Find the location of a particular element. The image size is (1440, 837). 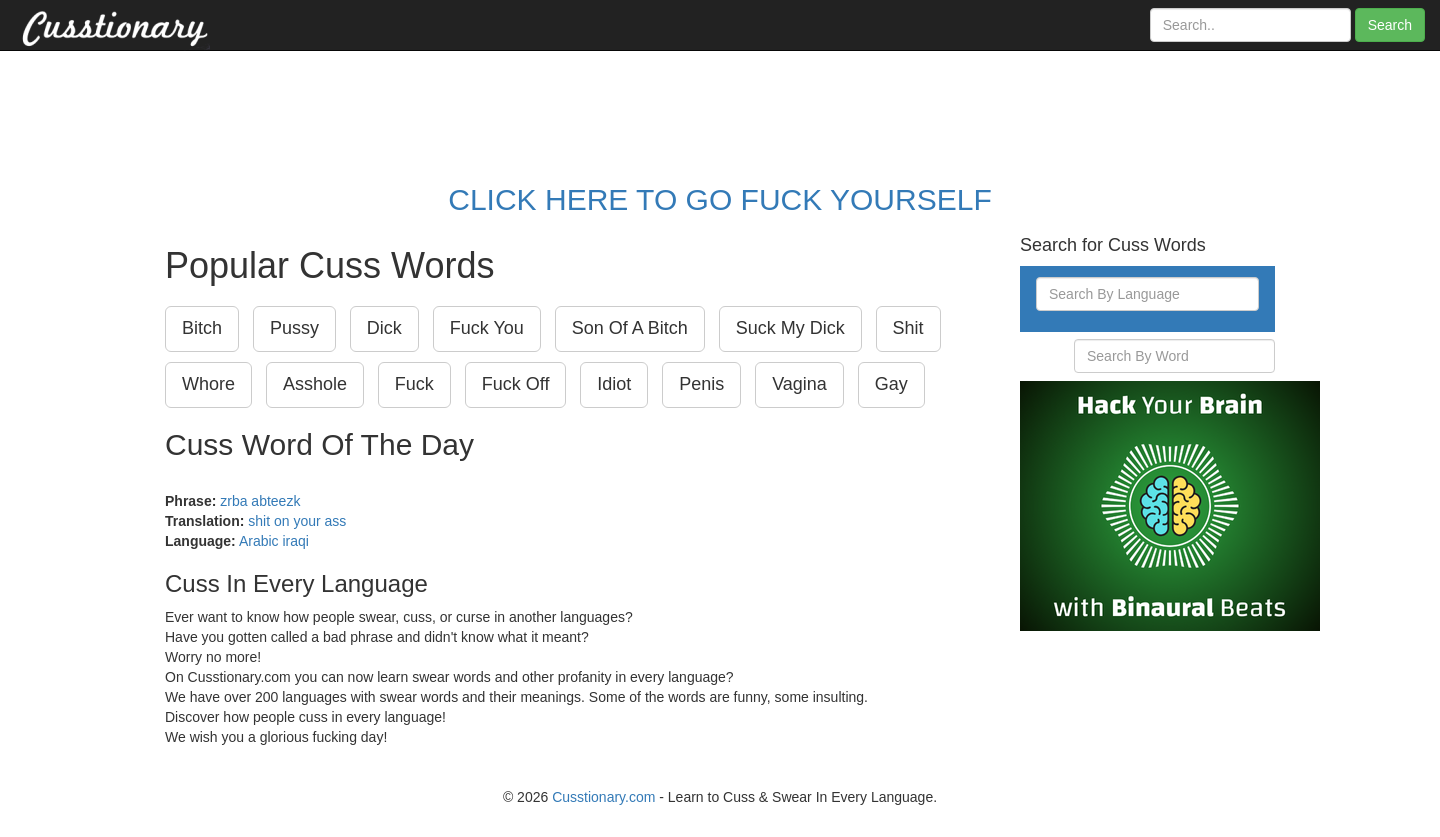

Penis is located at coordinates (701, 384).